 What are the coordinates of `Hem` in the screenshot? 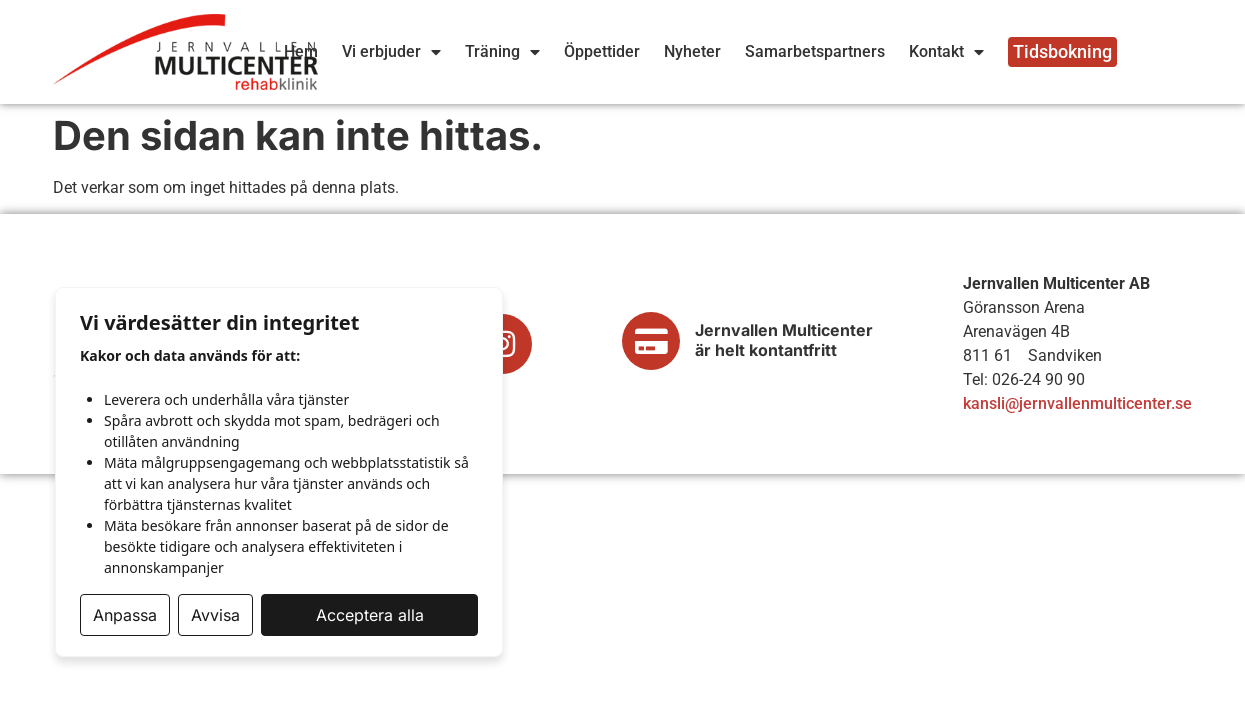 It's located at (301, 51).